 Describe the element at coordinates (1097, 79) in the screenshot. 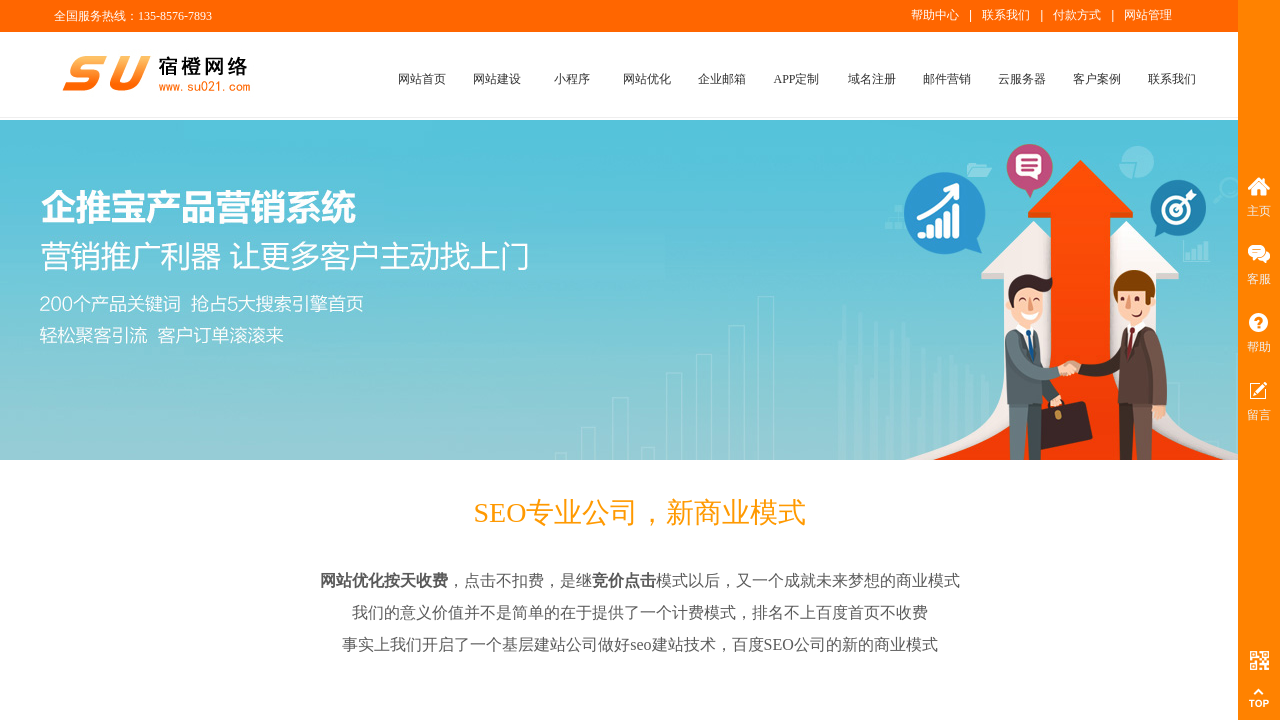

I see `客户案例` at that location.